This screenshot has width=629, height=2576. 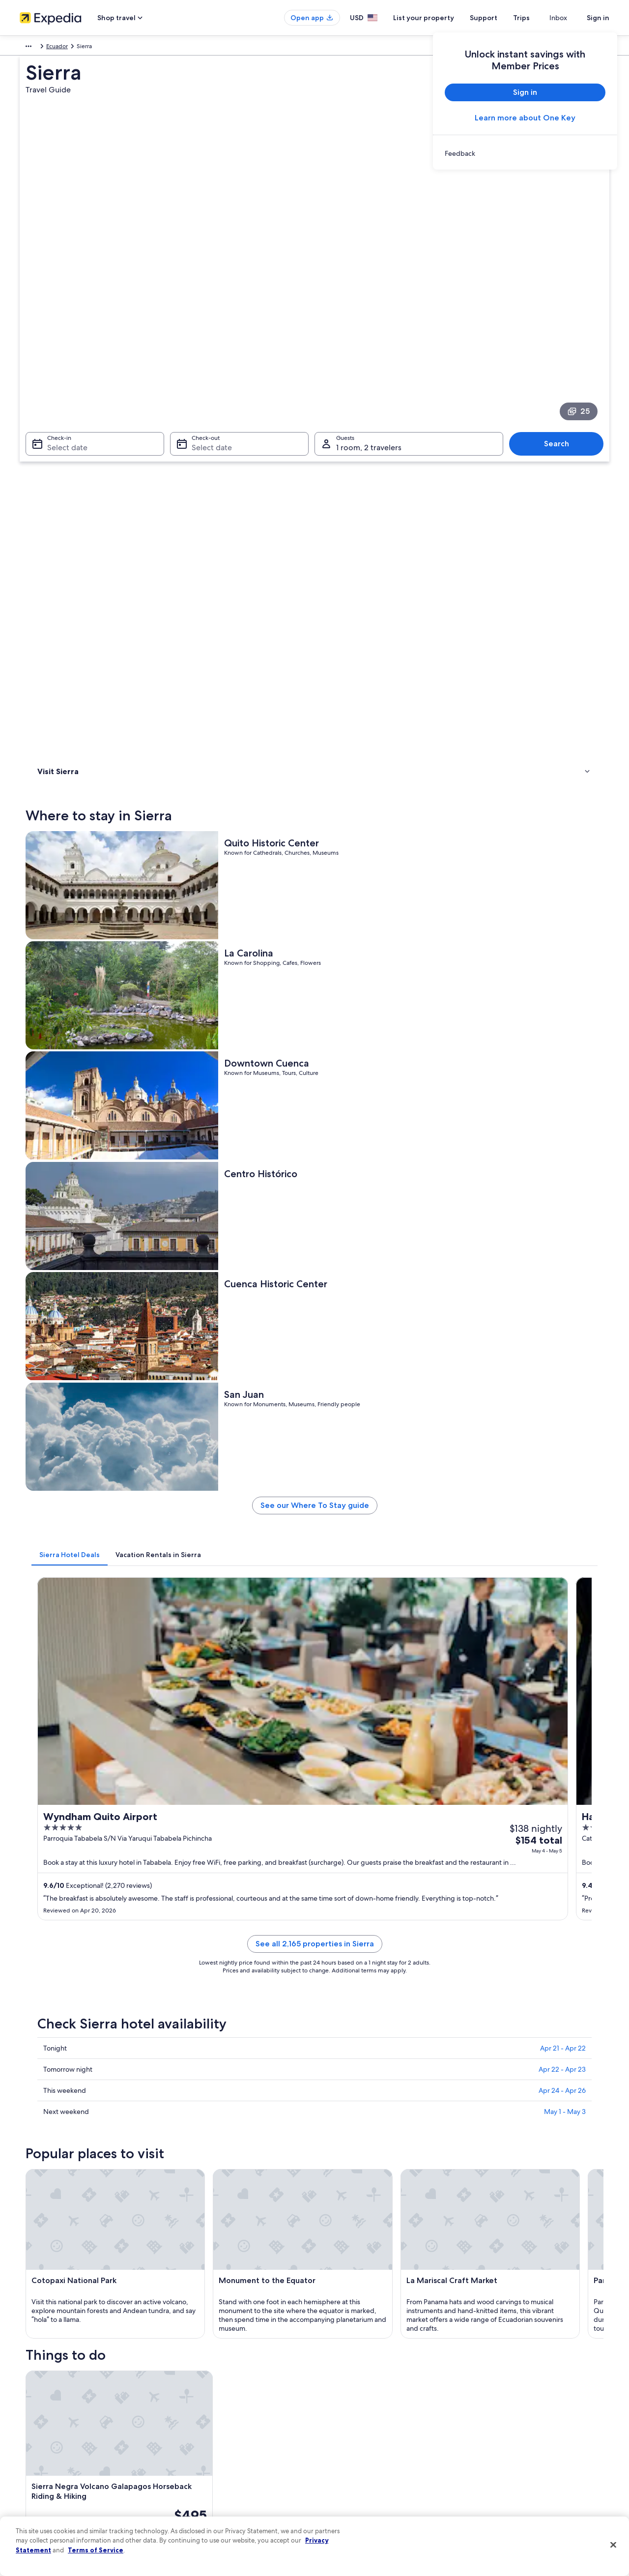 I want to click on Feedback [link], so click(x=33, y=2507).